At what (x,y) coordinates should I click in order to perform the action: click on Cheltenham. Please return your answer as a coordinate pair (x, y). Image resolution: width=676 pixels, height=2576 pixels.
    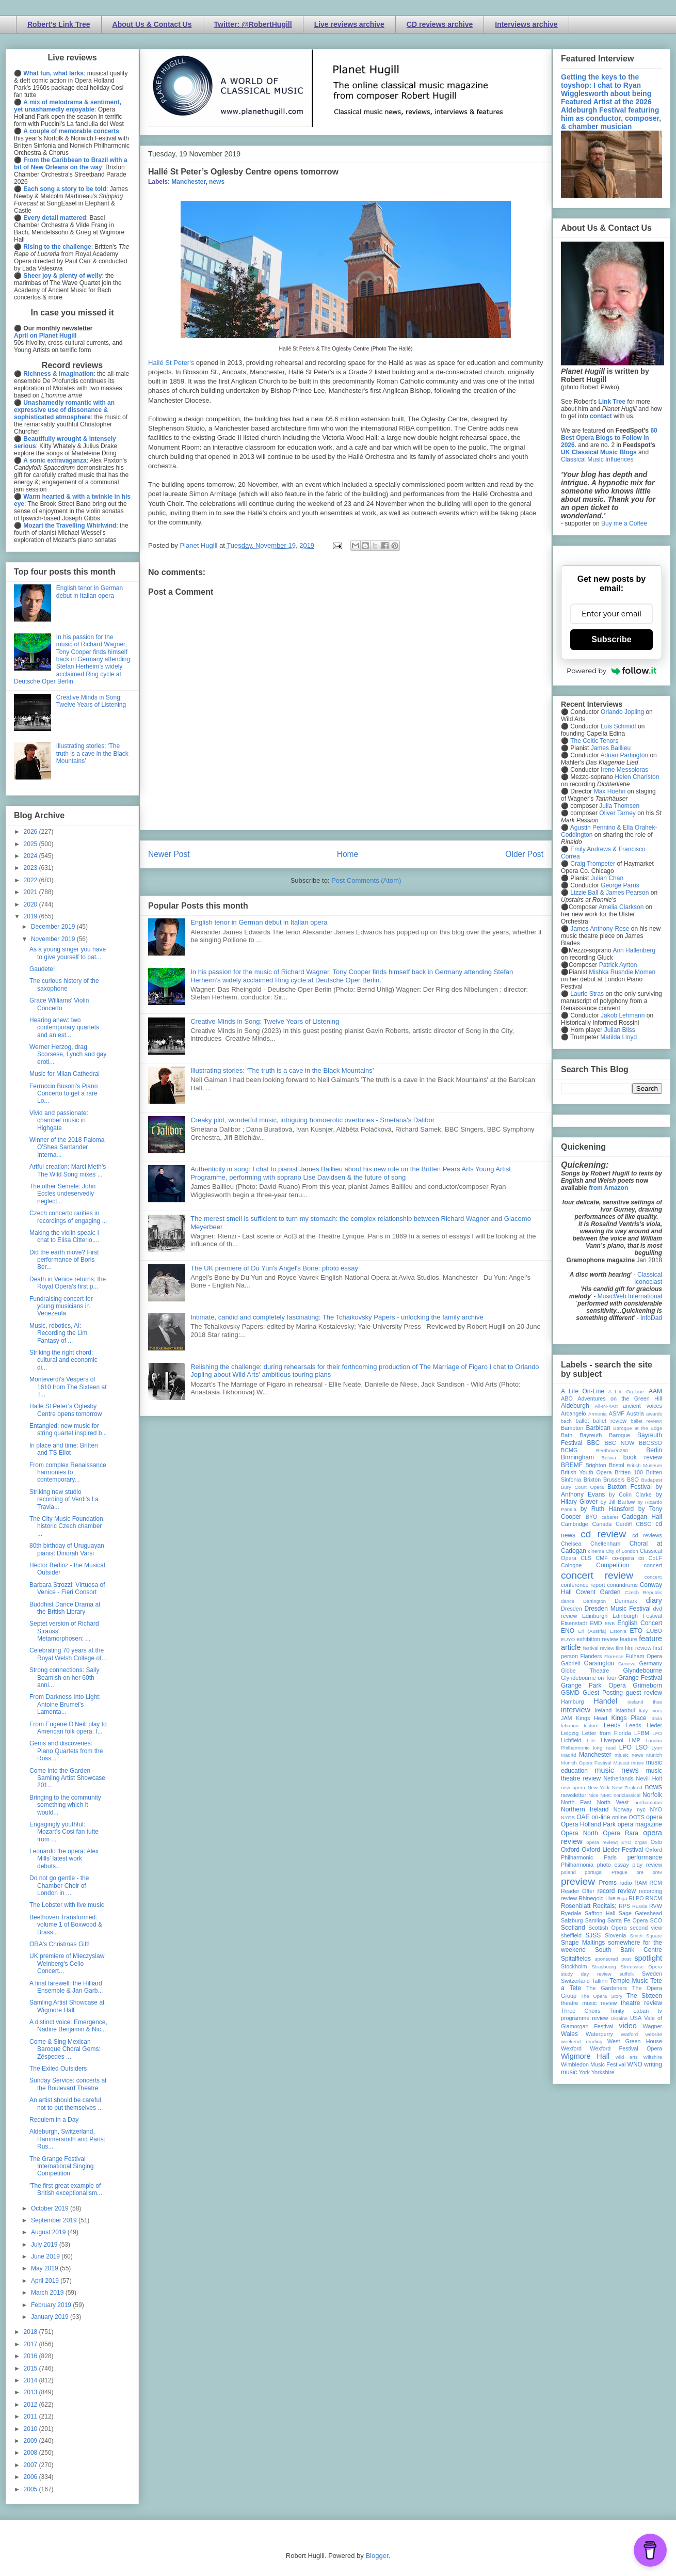
    Looking at the image, I should click on (605, 1543).